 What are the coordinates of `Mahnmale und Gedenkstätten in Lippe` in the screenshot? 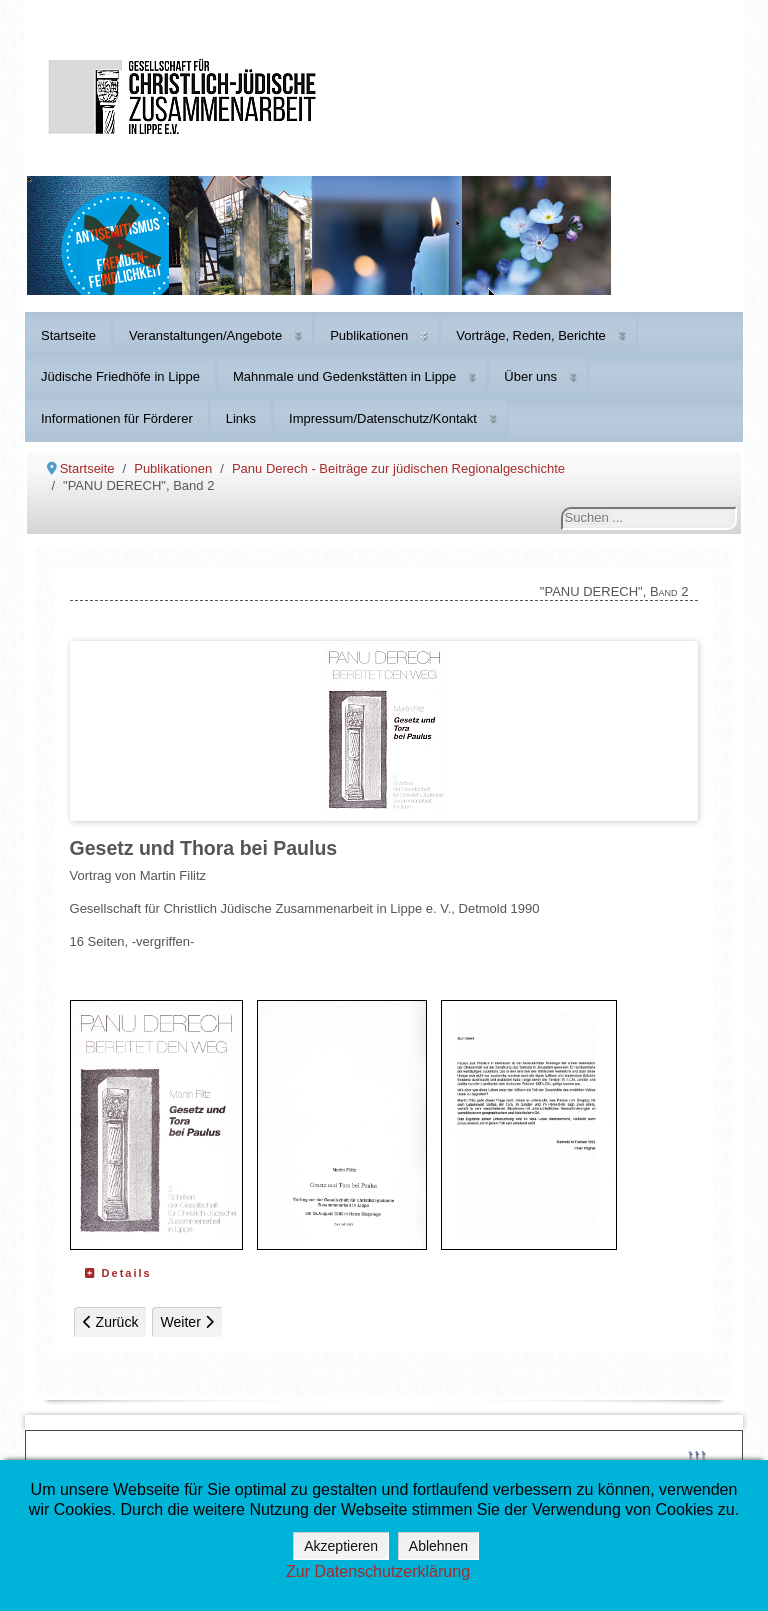 It's located at (344, 376).